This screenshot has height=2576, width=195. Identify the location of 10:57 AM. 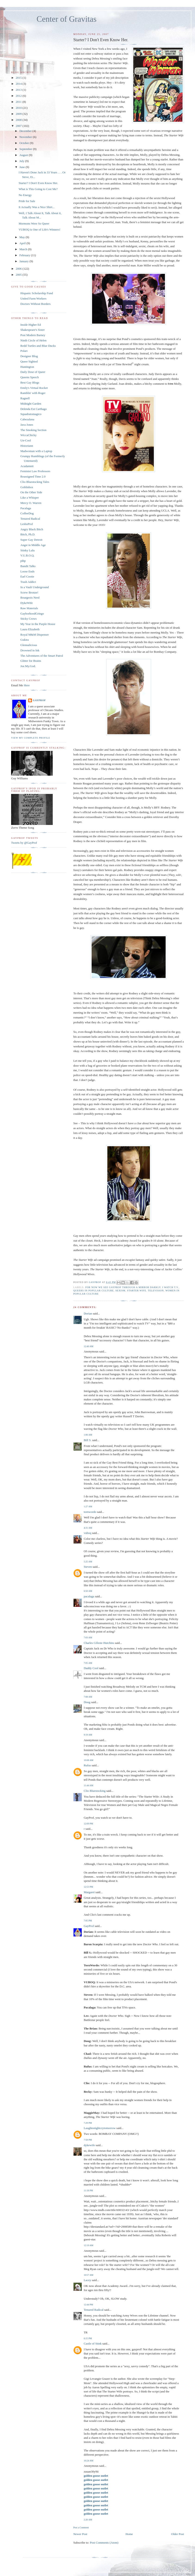
(88, 2275).